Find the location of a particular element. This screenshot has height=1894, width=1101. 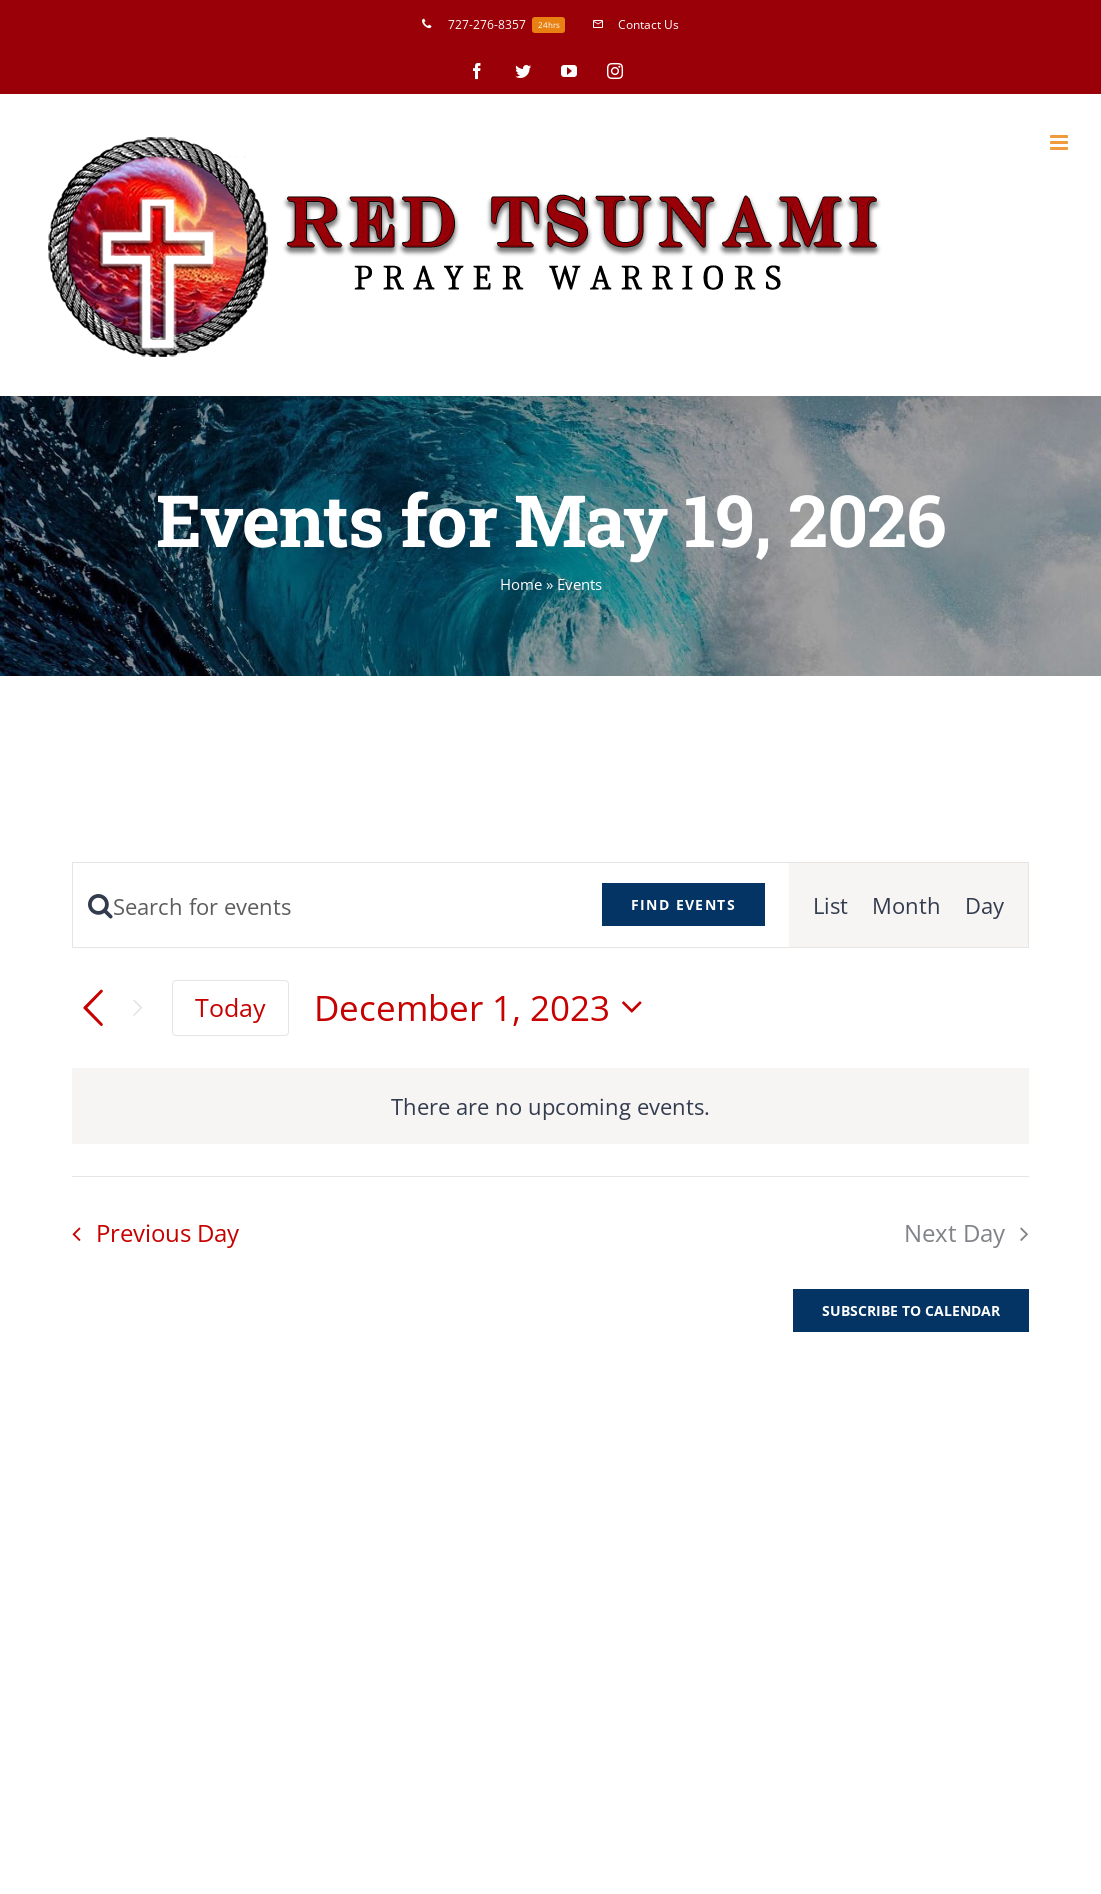

Today [Click to select today's date] is located at coordinates (230, 1007).